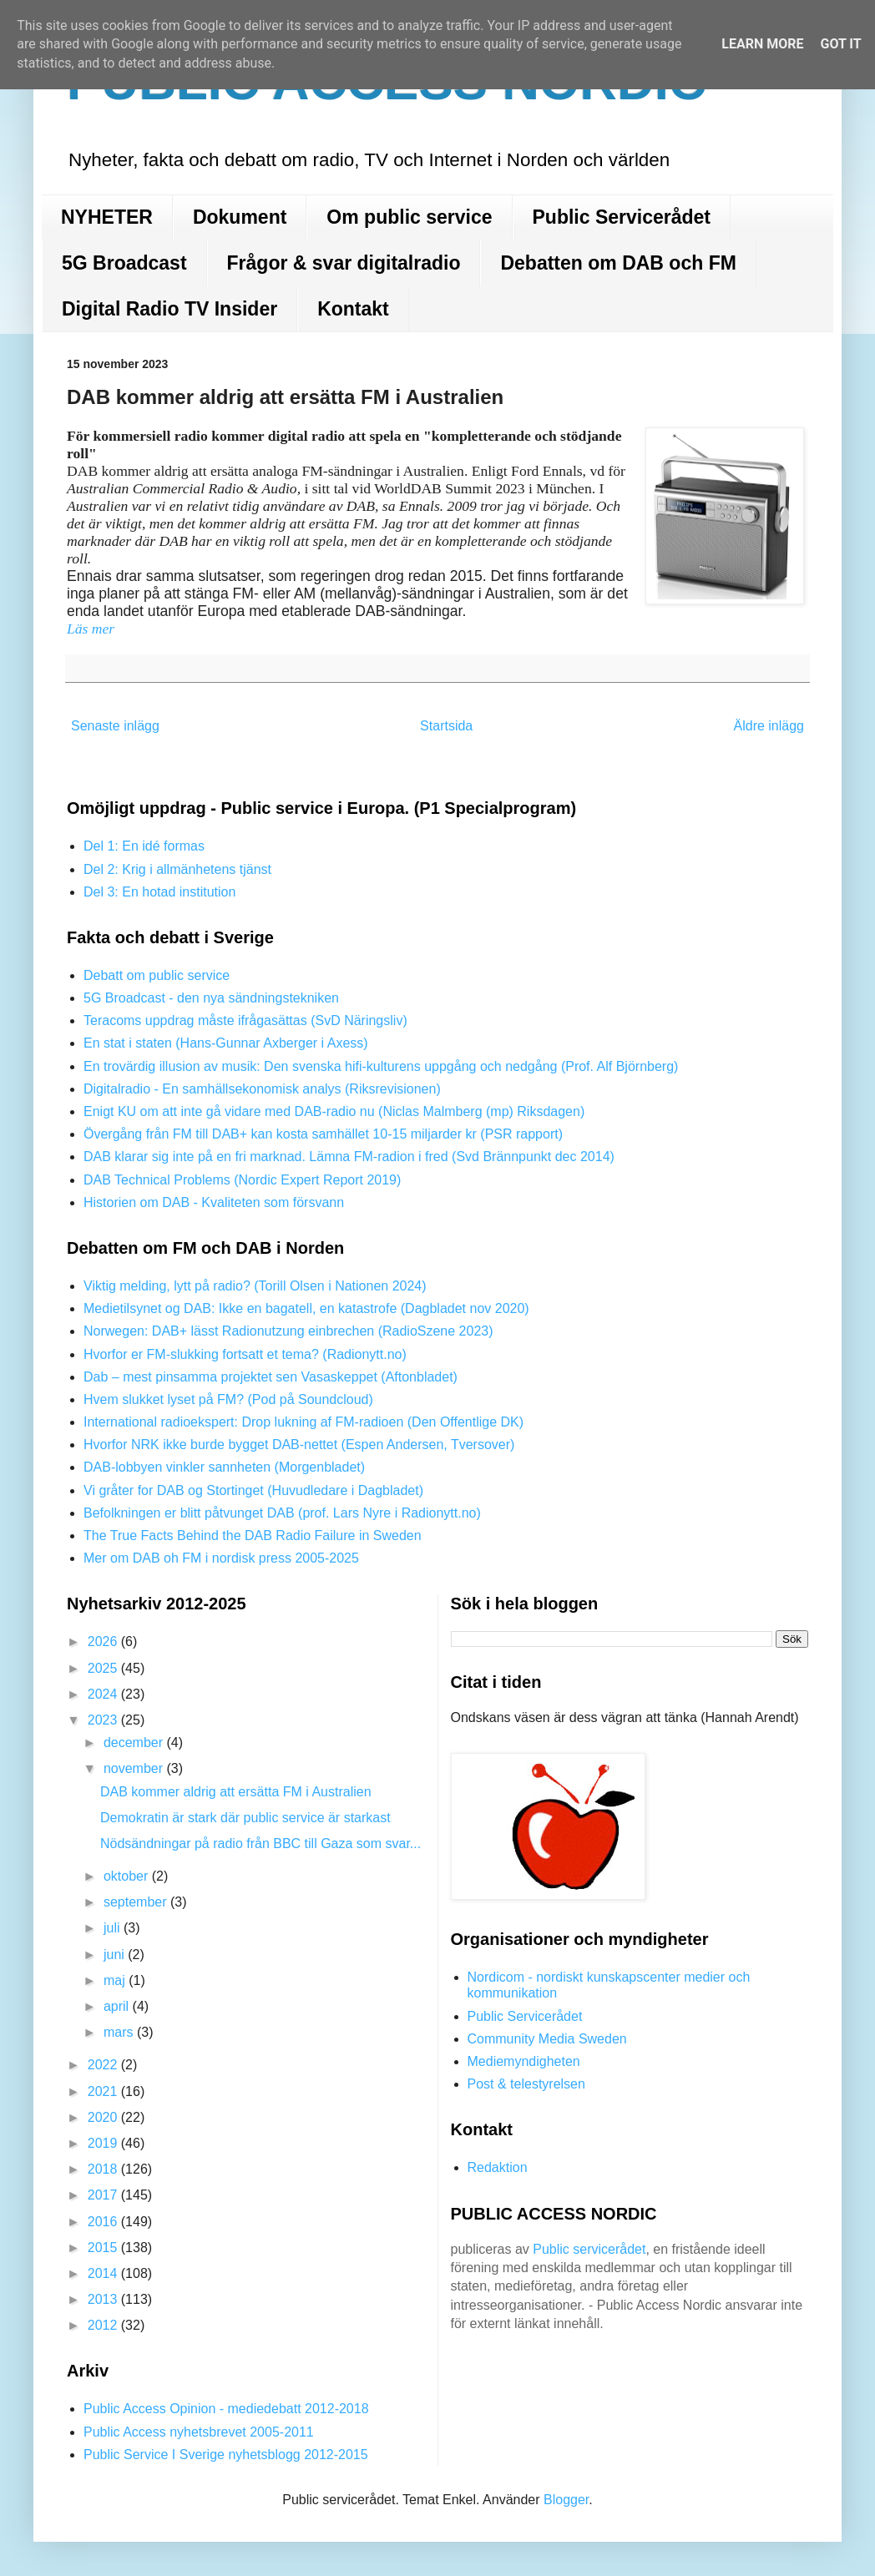 The height and width of the screenshot is (2576, 875). What do you see at coordinates (260, 1843) in the screenshot?
I see `Nödsändningar på radio från BBC till Gaza som svar...` at bounding box center [260, 1843].